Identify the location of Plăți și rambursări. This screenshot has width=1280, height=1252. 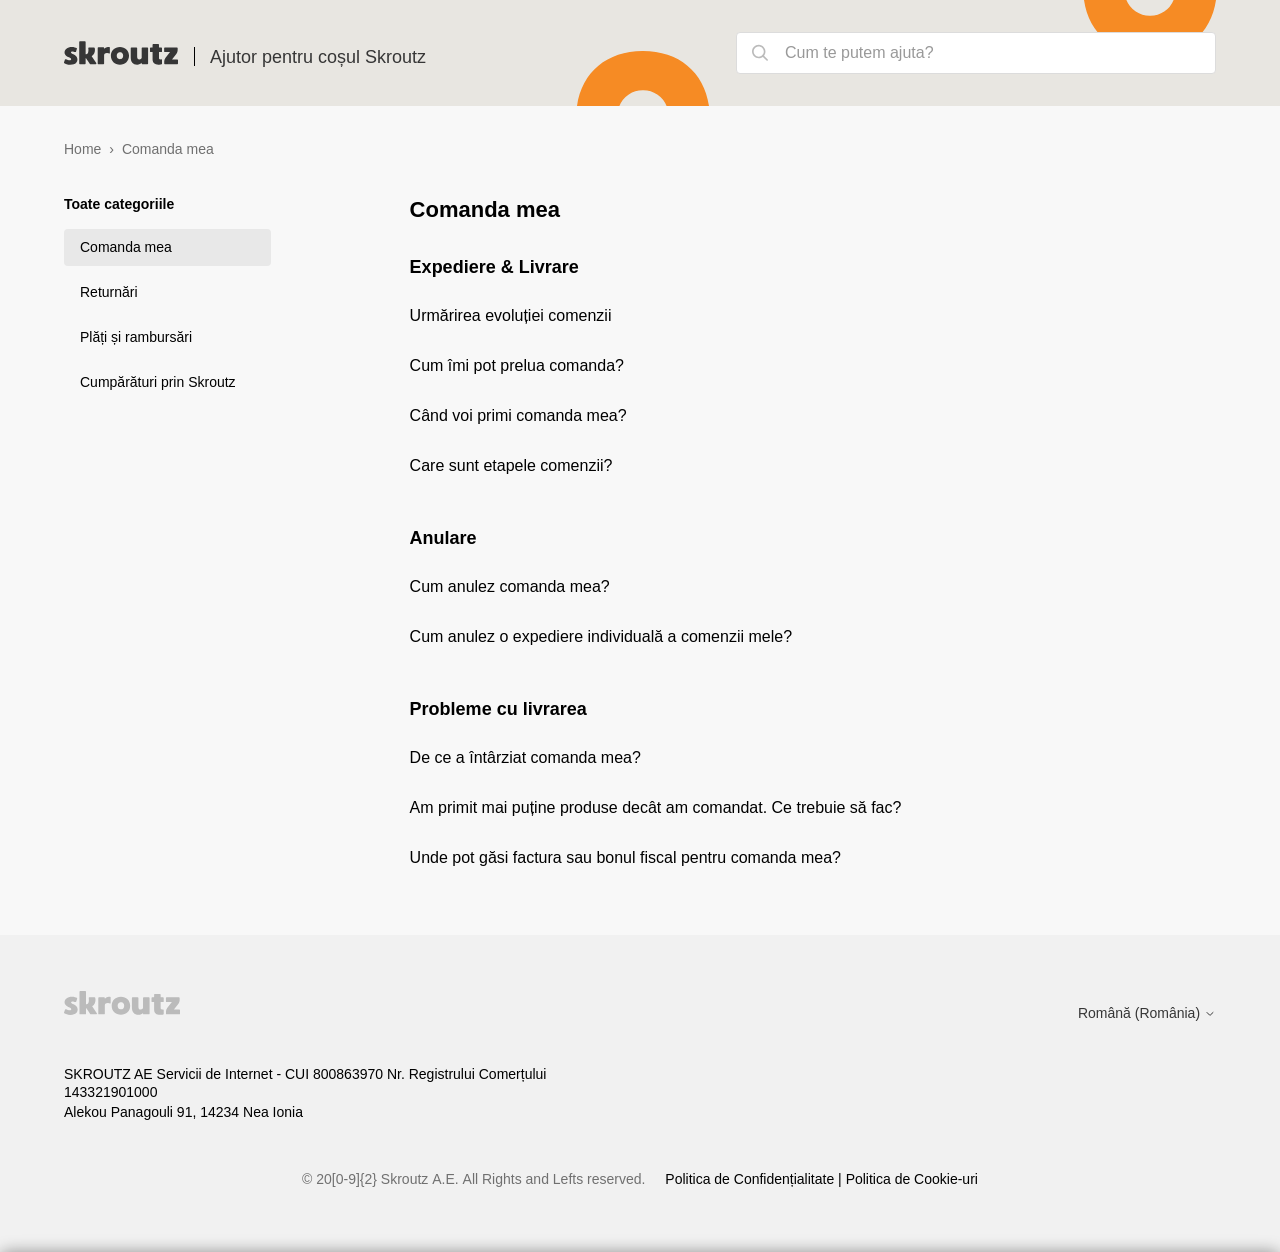
(136, 337).